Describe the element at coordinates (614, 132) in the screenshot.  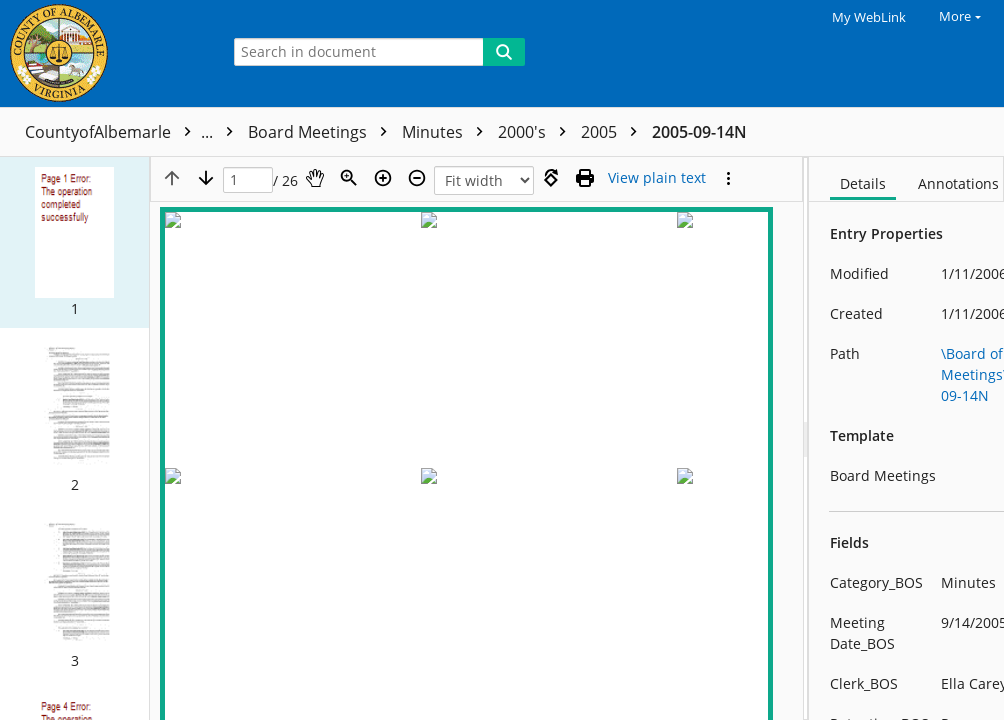
I see `2005` at that location.